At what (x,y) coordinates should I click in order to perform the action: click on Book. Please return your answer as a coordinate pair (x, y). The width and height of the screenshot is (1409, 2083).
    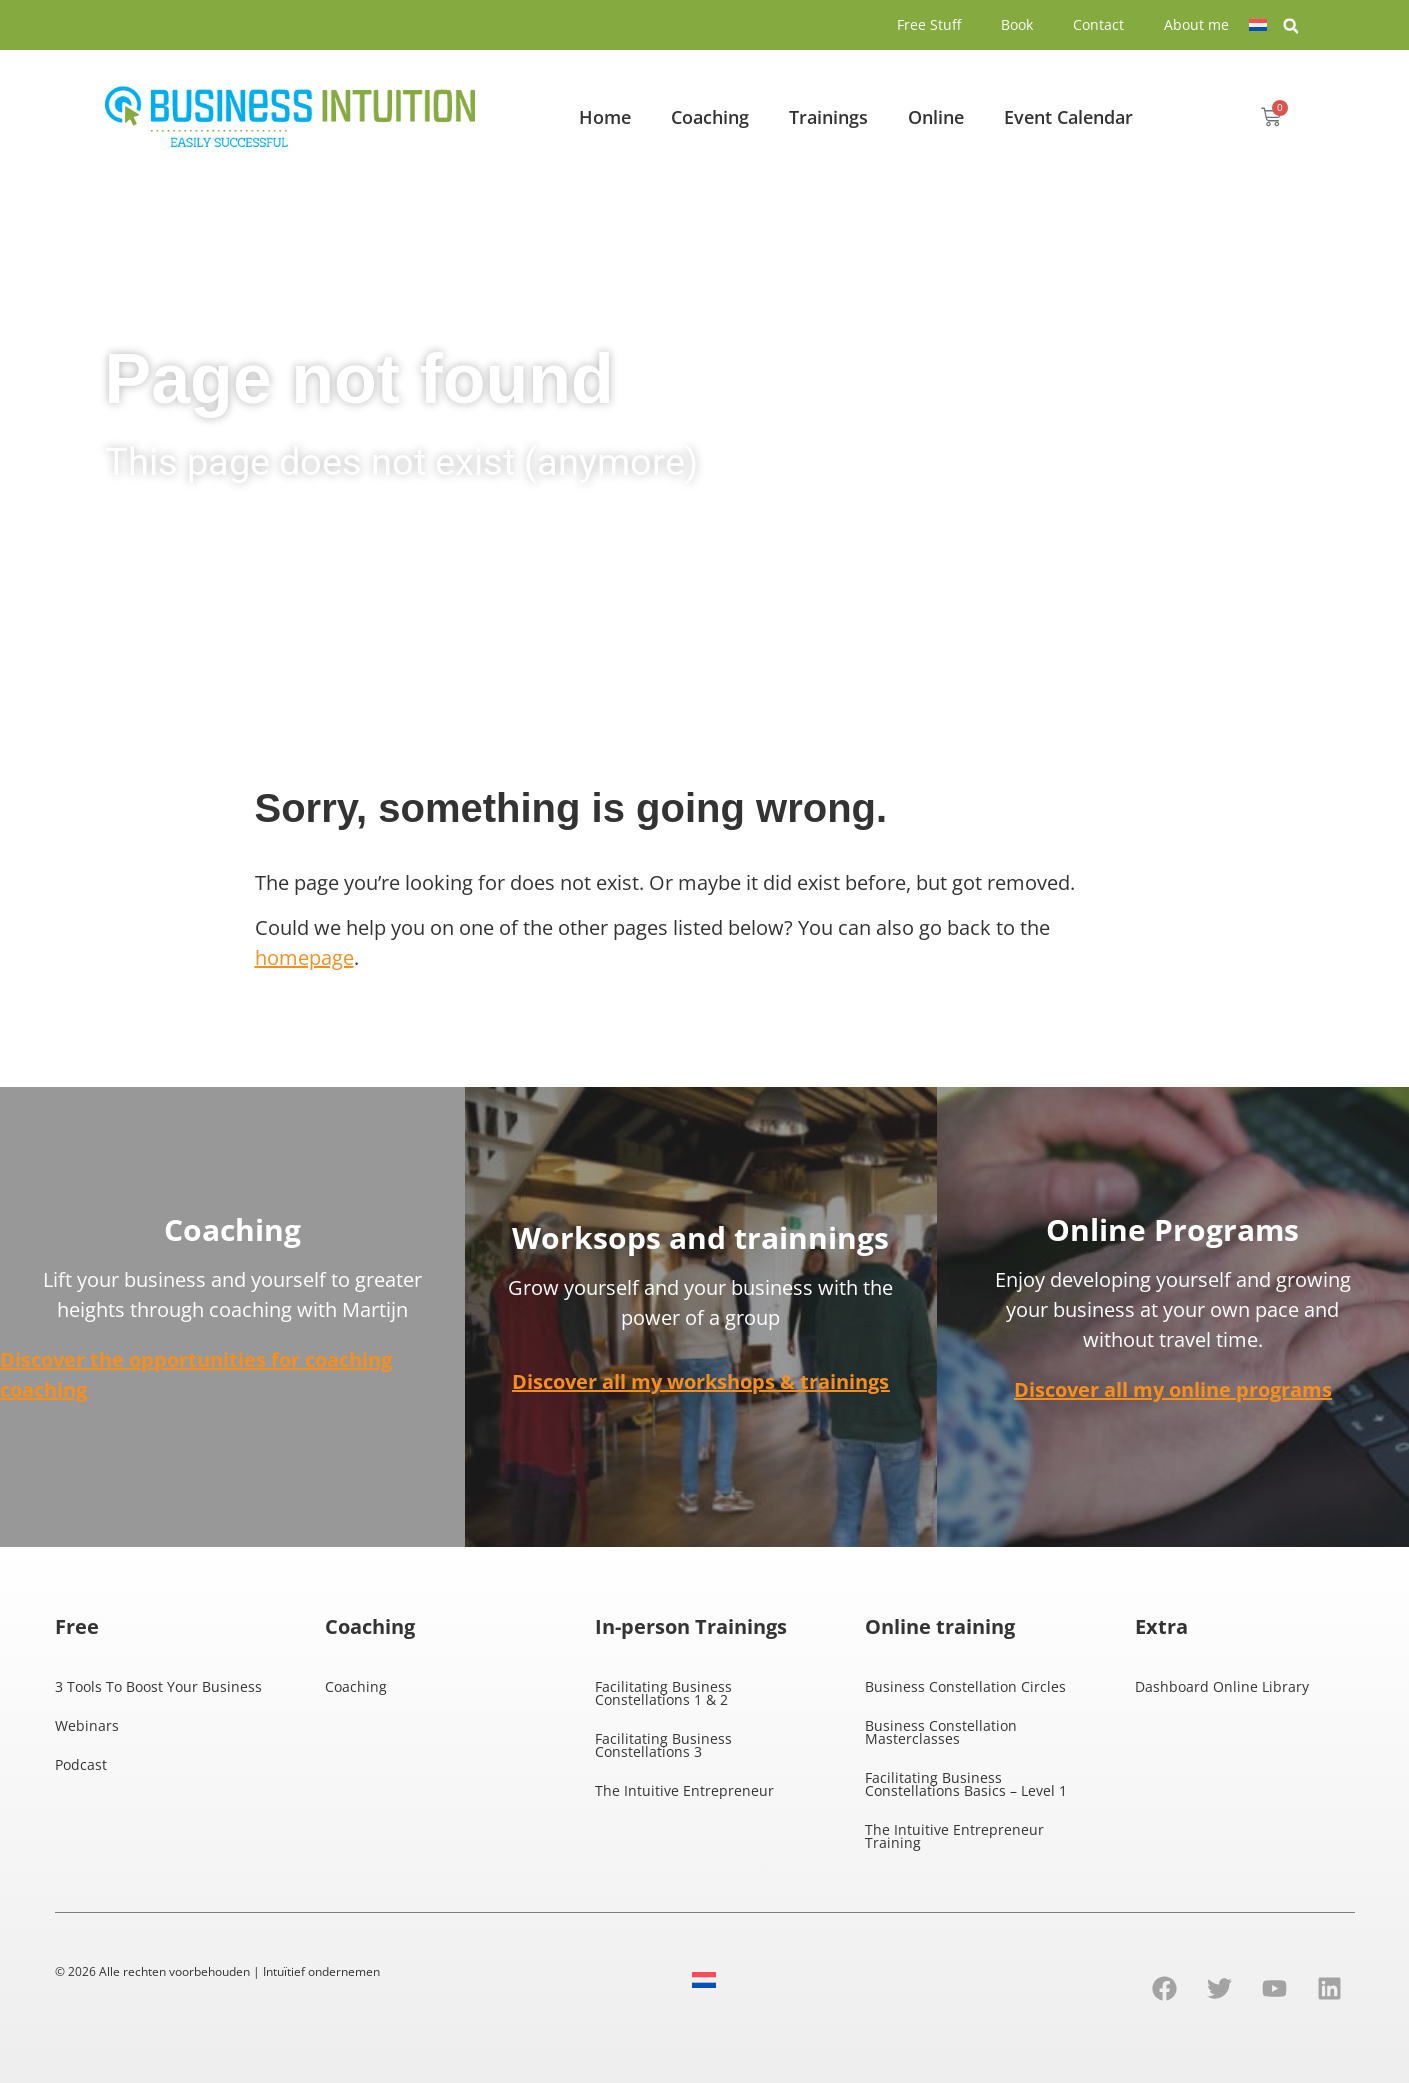
    Looking at the image, I should click on (1017, 24).